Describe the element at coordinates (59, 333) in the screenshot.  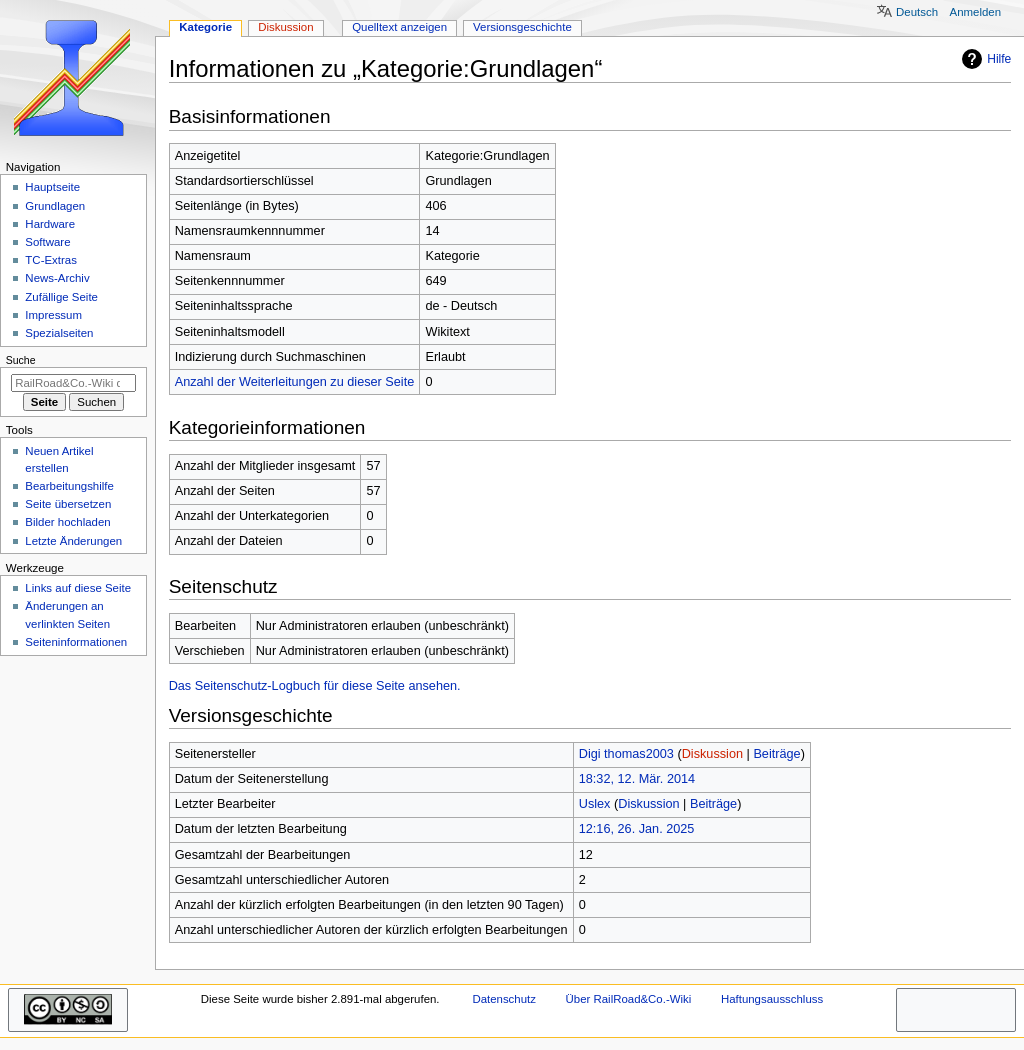
I see `Spezialseiten` at that location.